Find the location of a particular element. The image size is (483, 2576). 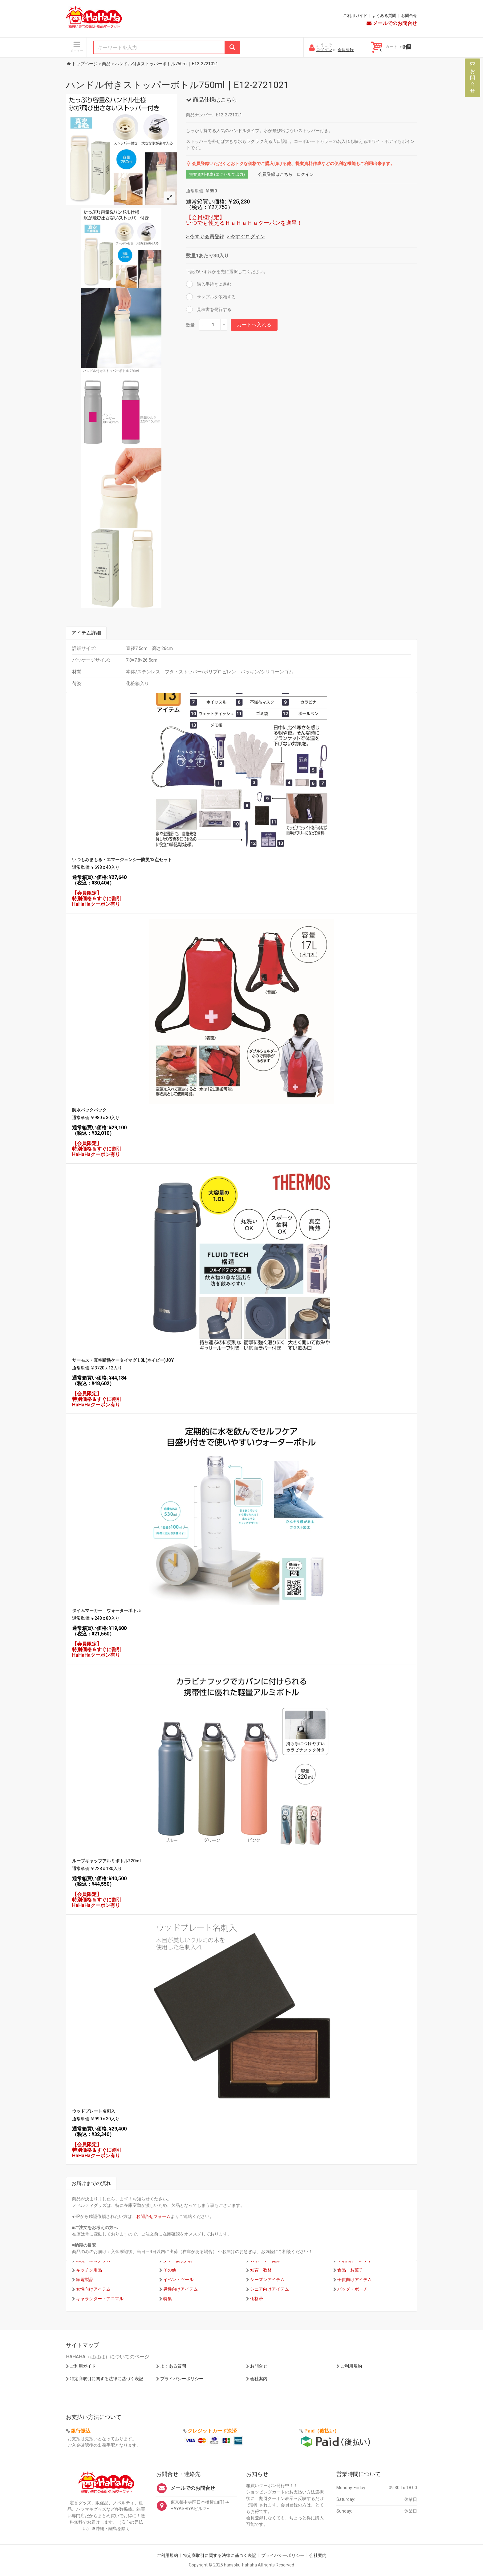

サンプルを依頼する is located at coordinates (216, 296).